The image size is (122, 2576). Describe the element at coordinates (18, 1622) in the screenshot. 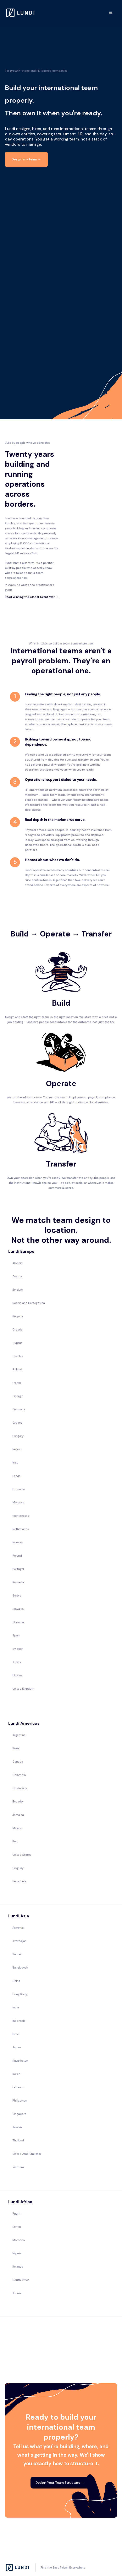

I see `Slovenia` at that location.